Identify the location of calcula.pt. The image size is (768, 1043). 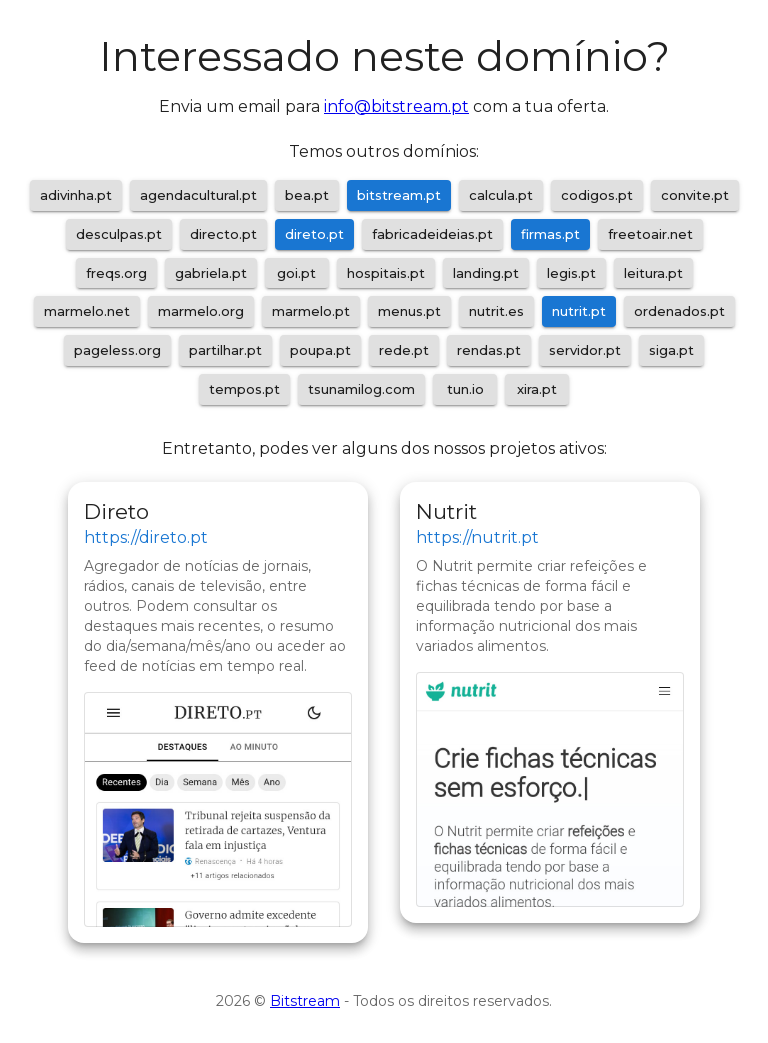
(501, 195).